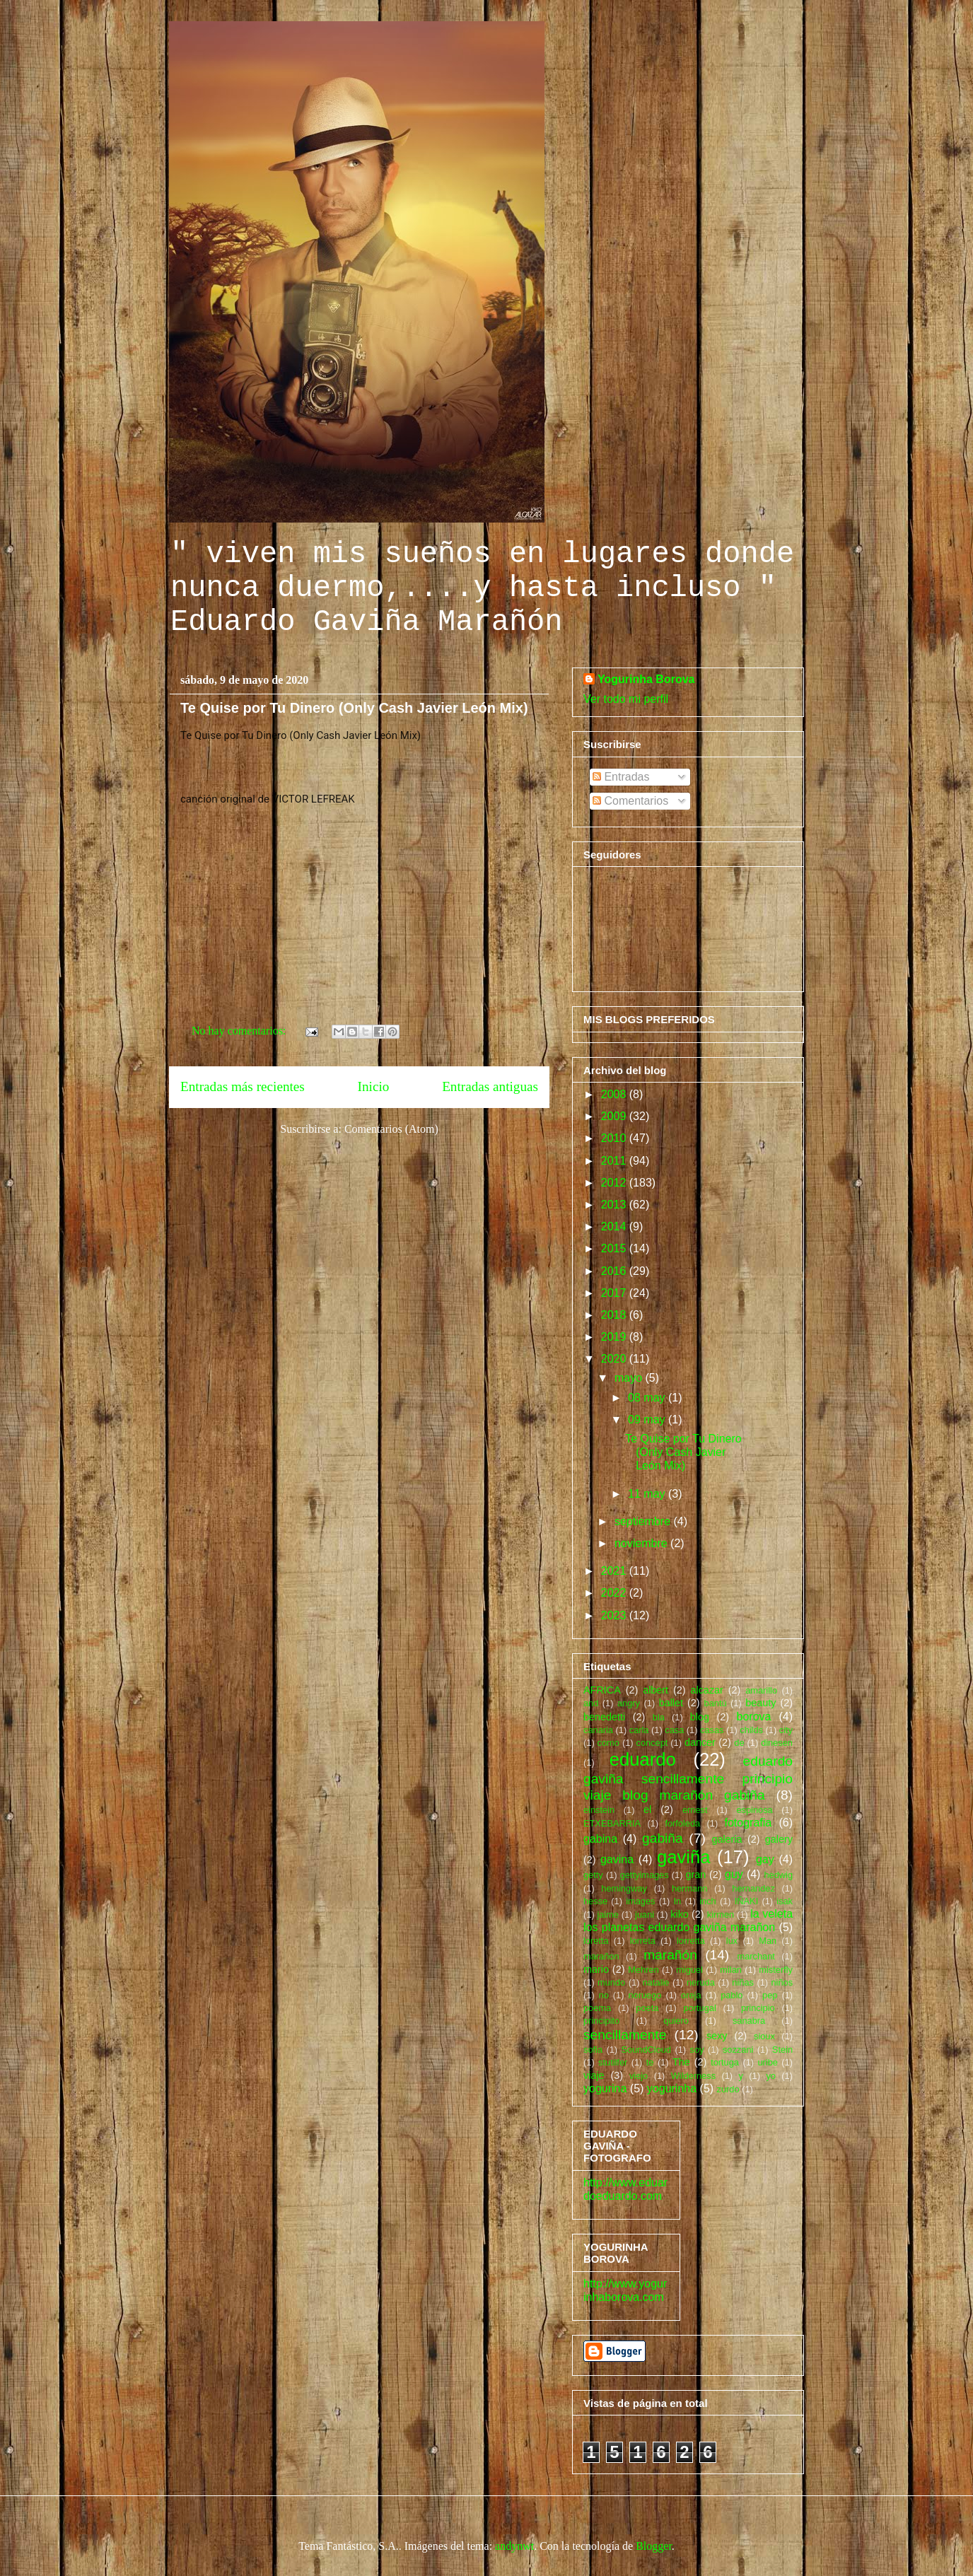 This screenshot has height=2576, width=973. Describe the element at coordinates (605, 2088) in the screenshot. I see `yogurina` at that location.